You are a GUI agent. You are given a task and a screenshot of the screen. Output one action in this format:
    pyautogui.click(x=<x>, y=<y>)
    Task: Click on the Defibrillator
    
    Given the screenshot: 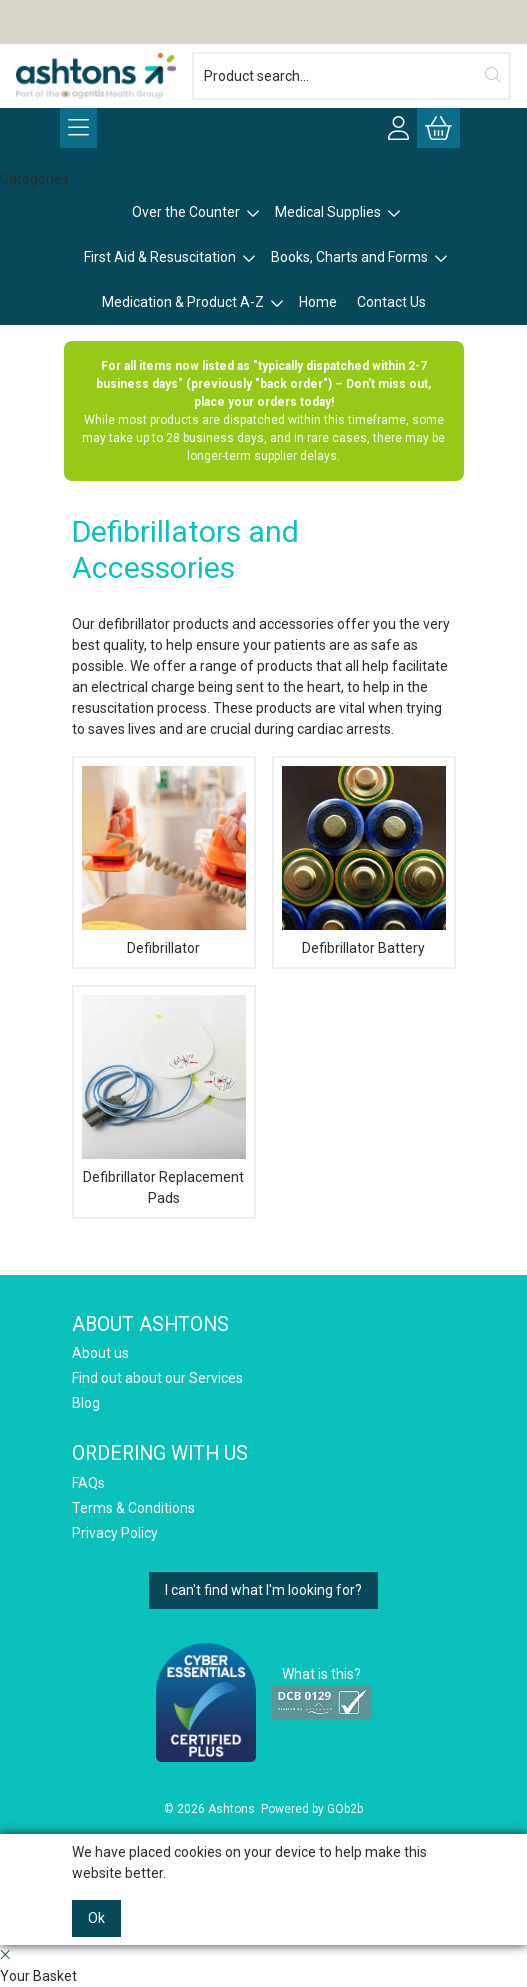 What is the action you would take?
    pyautogui.click(x=163, y=948)
    